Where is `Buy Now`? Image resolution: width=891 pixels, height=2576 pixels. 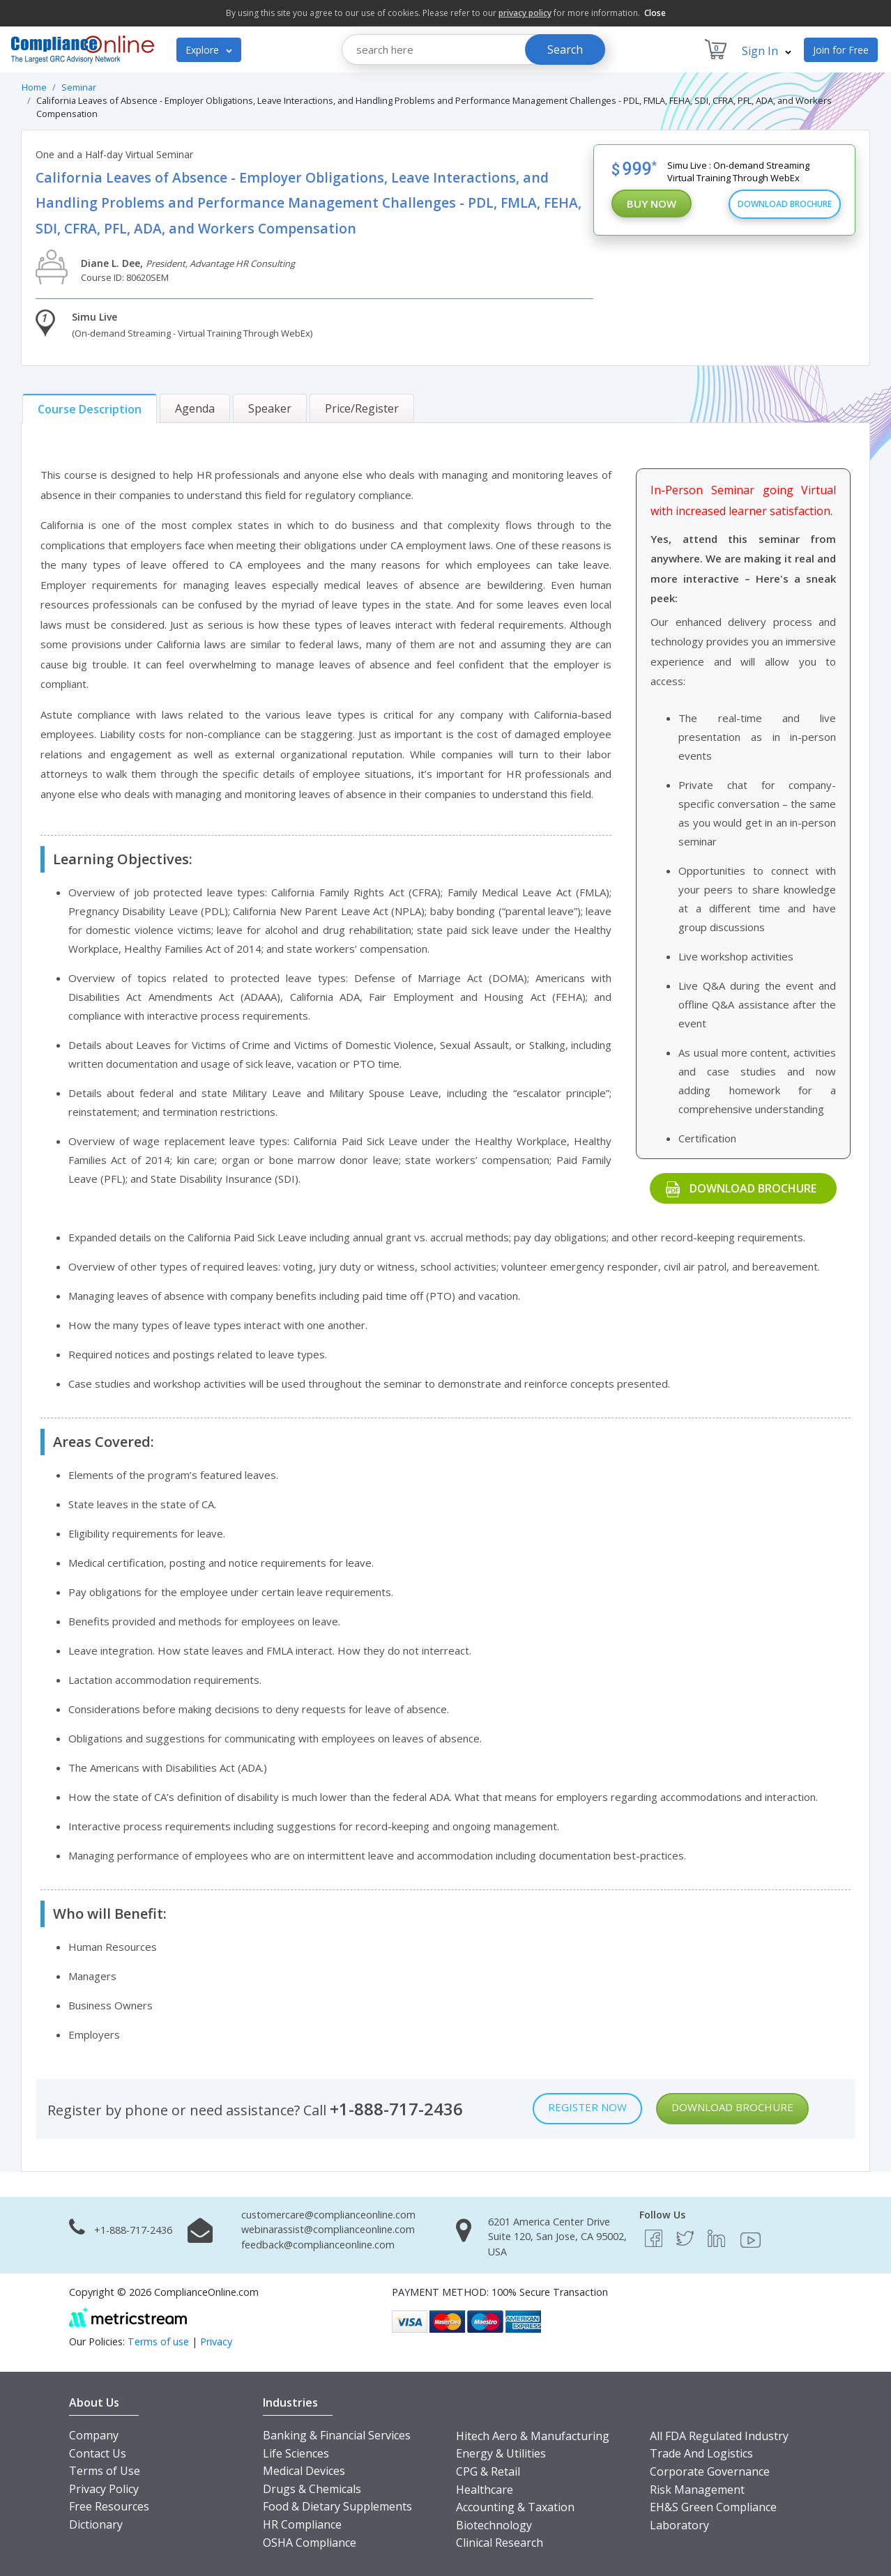 Buy Now is located at coordinates (651, 203).